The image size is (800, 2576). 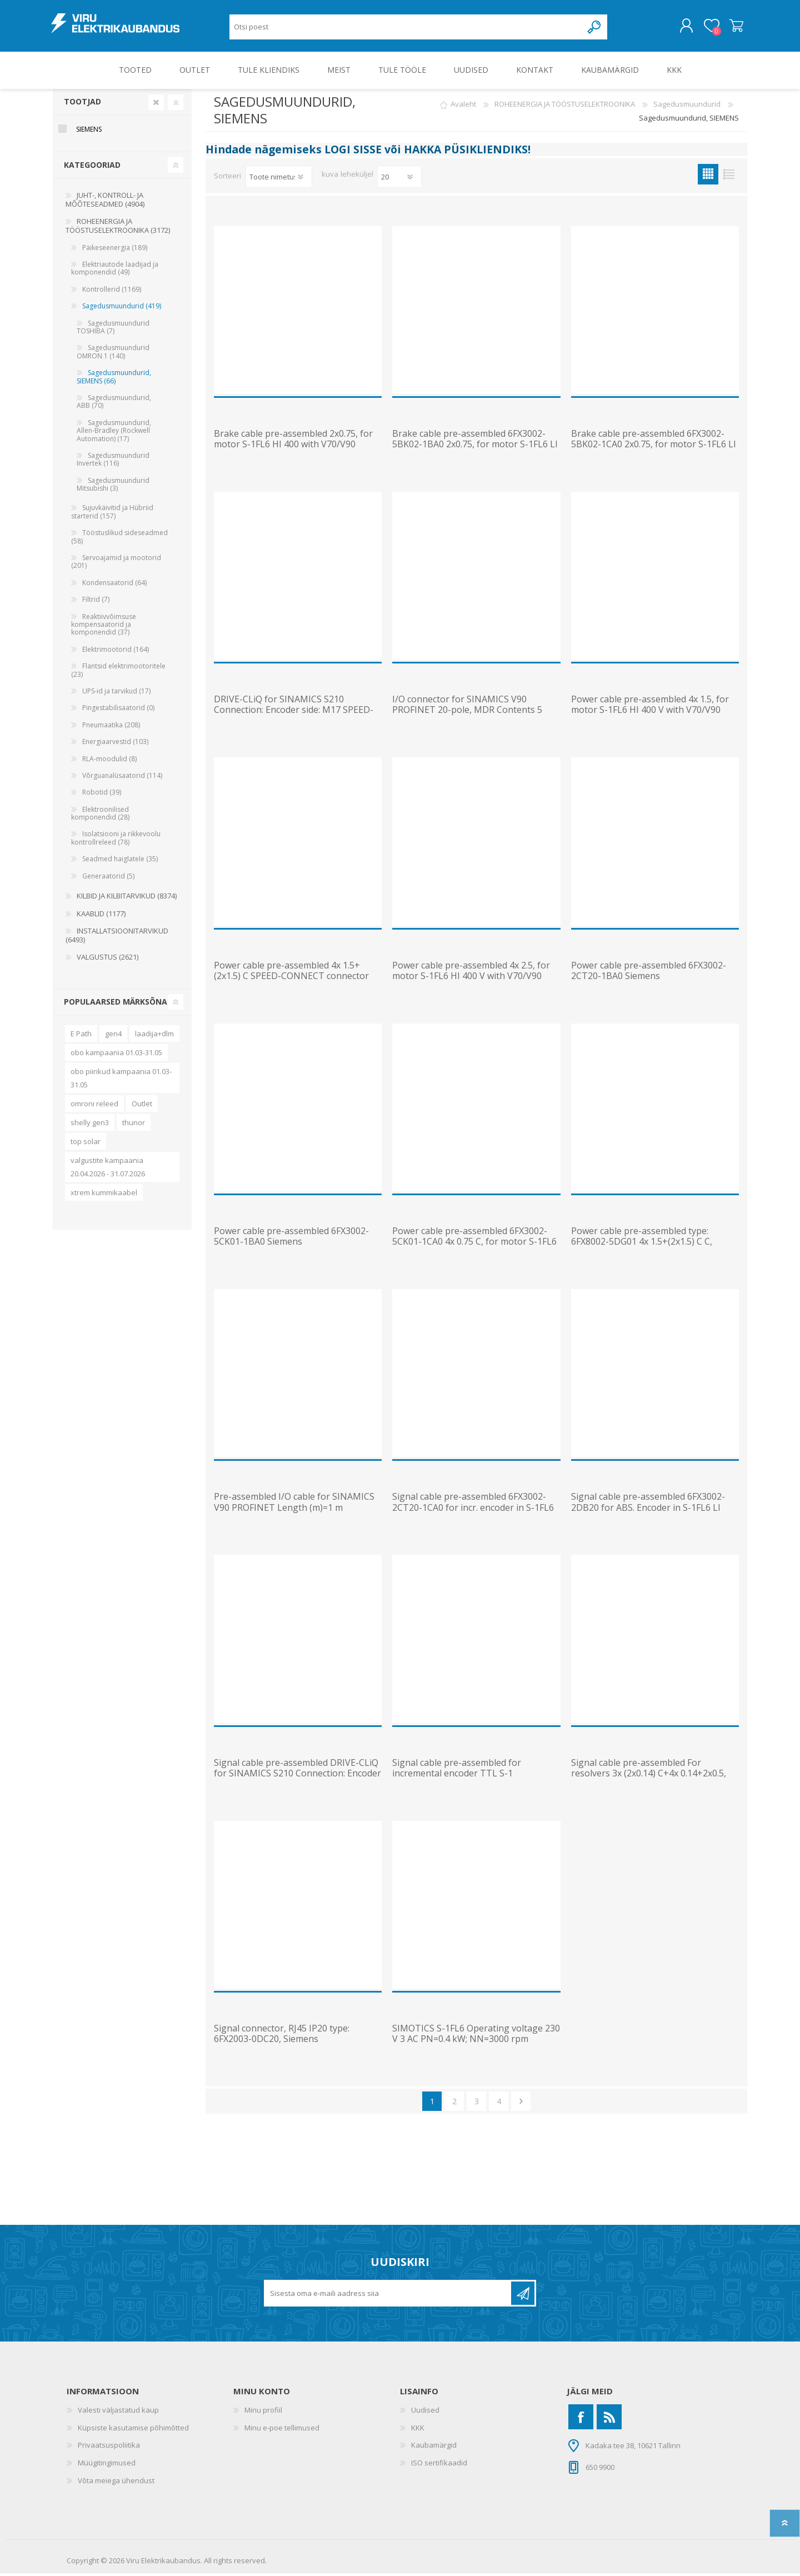 I want to click on ROHEENERGIA JA TÖÖSTUSELEKTROONIKA (3172), so click(x=118, y=228).